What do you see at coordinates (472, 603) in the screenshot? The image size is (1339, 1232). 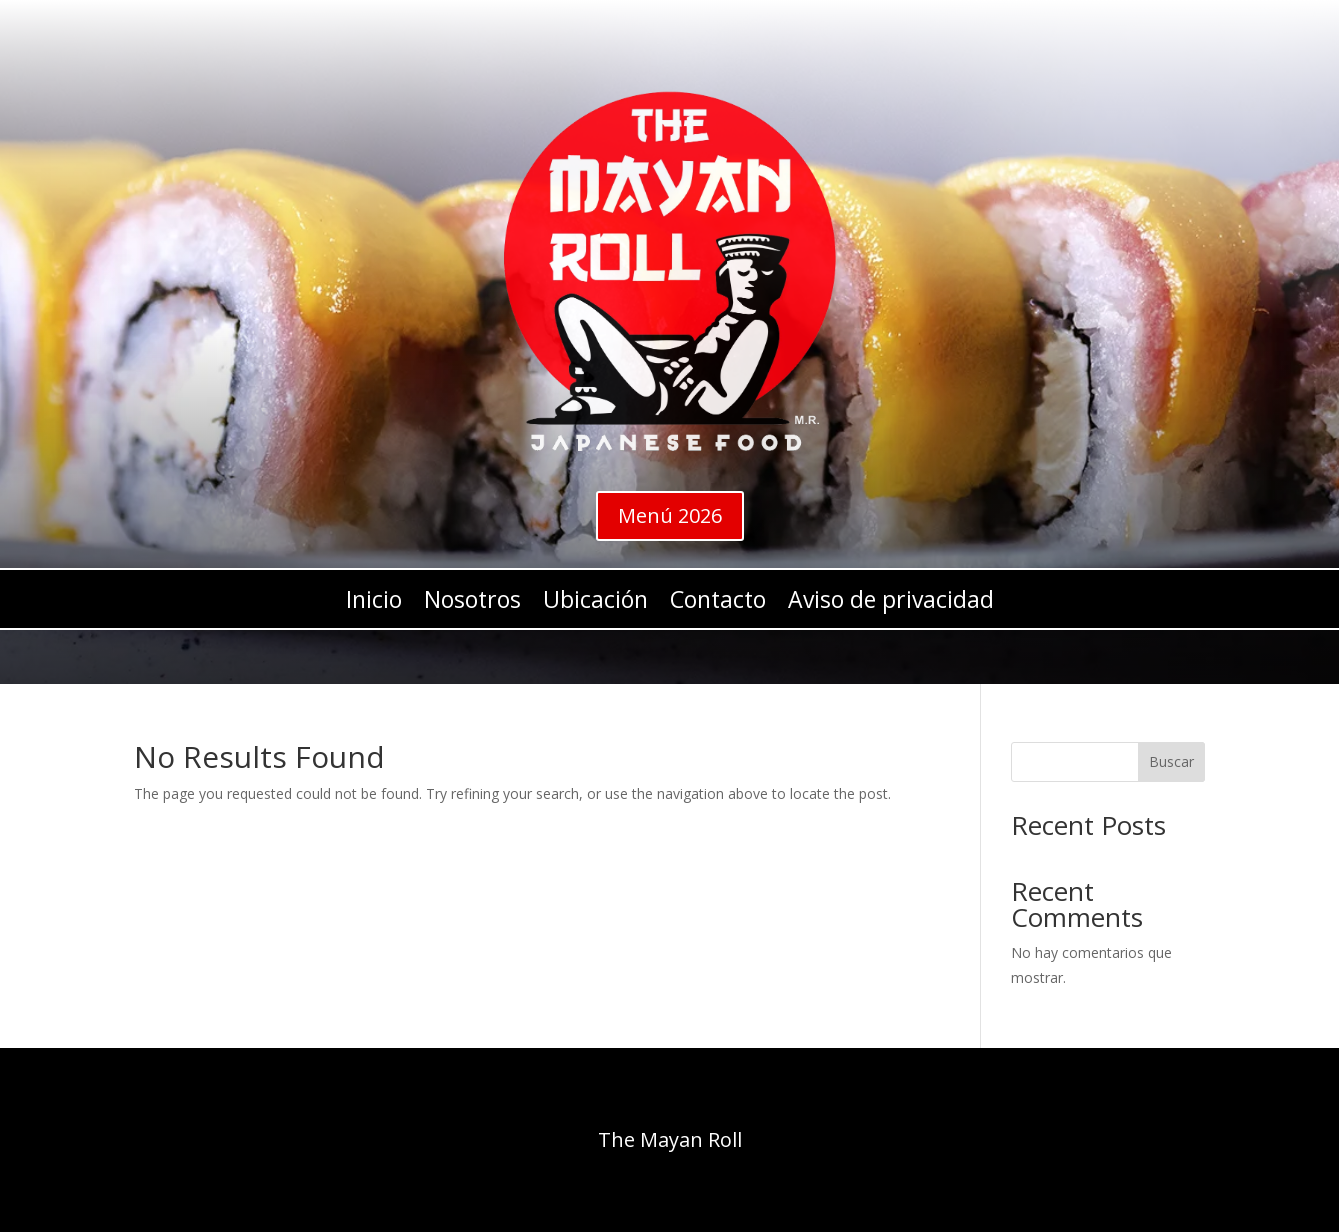 I see `Nosotros` at bounding box center [472, 603].